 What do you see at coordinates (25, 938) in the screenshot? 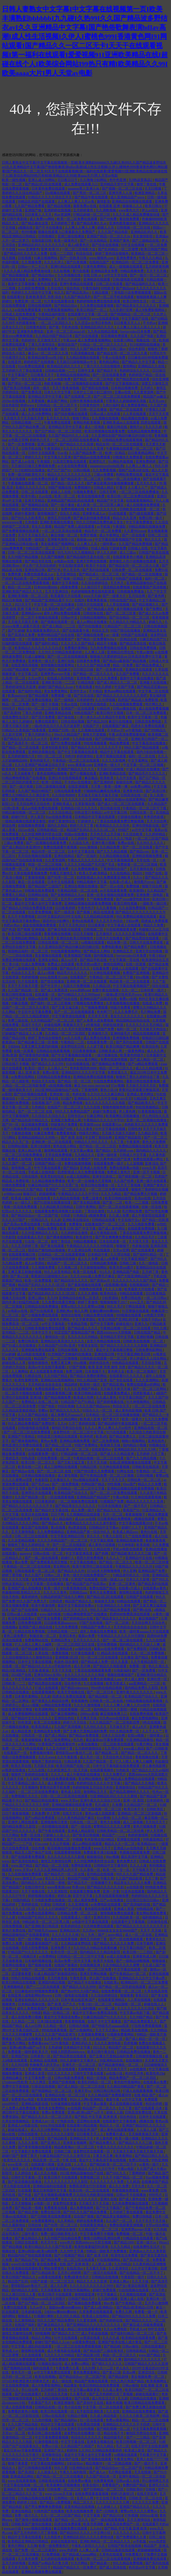
I see `亚洲精品欧洲精品` at bounding box center [25, 938].